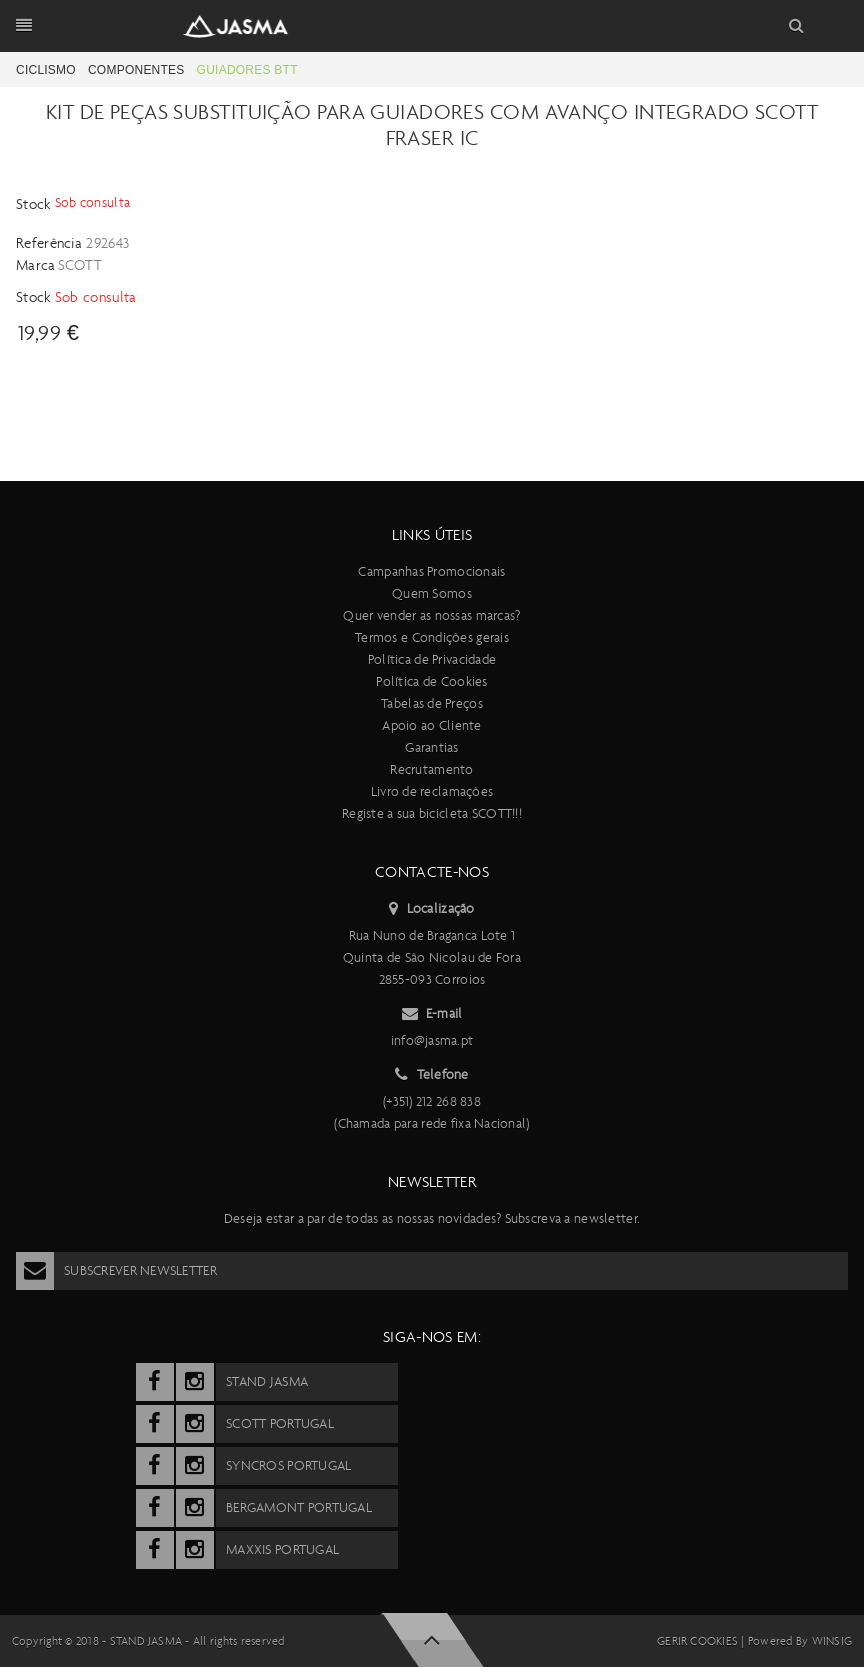 The width and height of the screenshot is (864, 1667). What do you see at coordinates (431, 909) in the screenshot?
I see `Localização` at bounding box center [431, 909].